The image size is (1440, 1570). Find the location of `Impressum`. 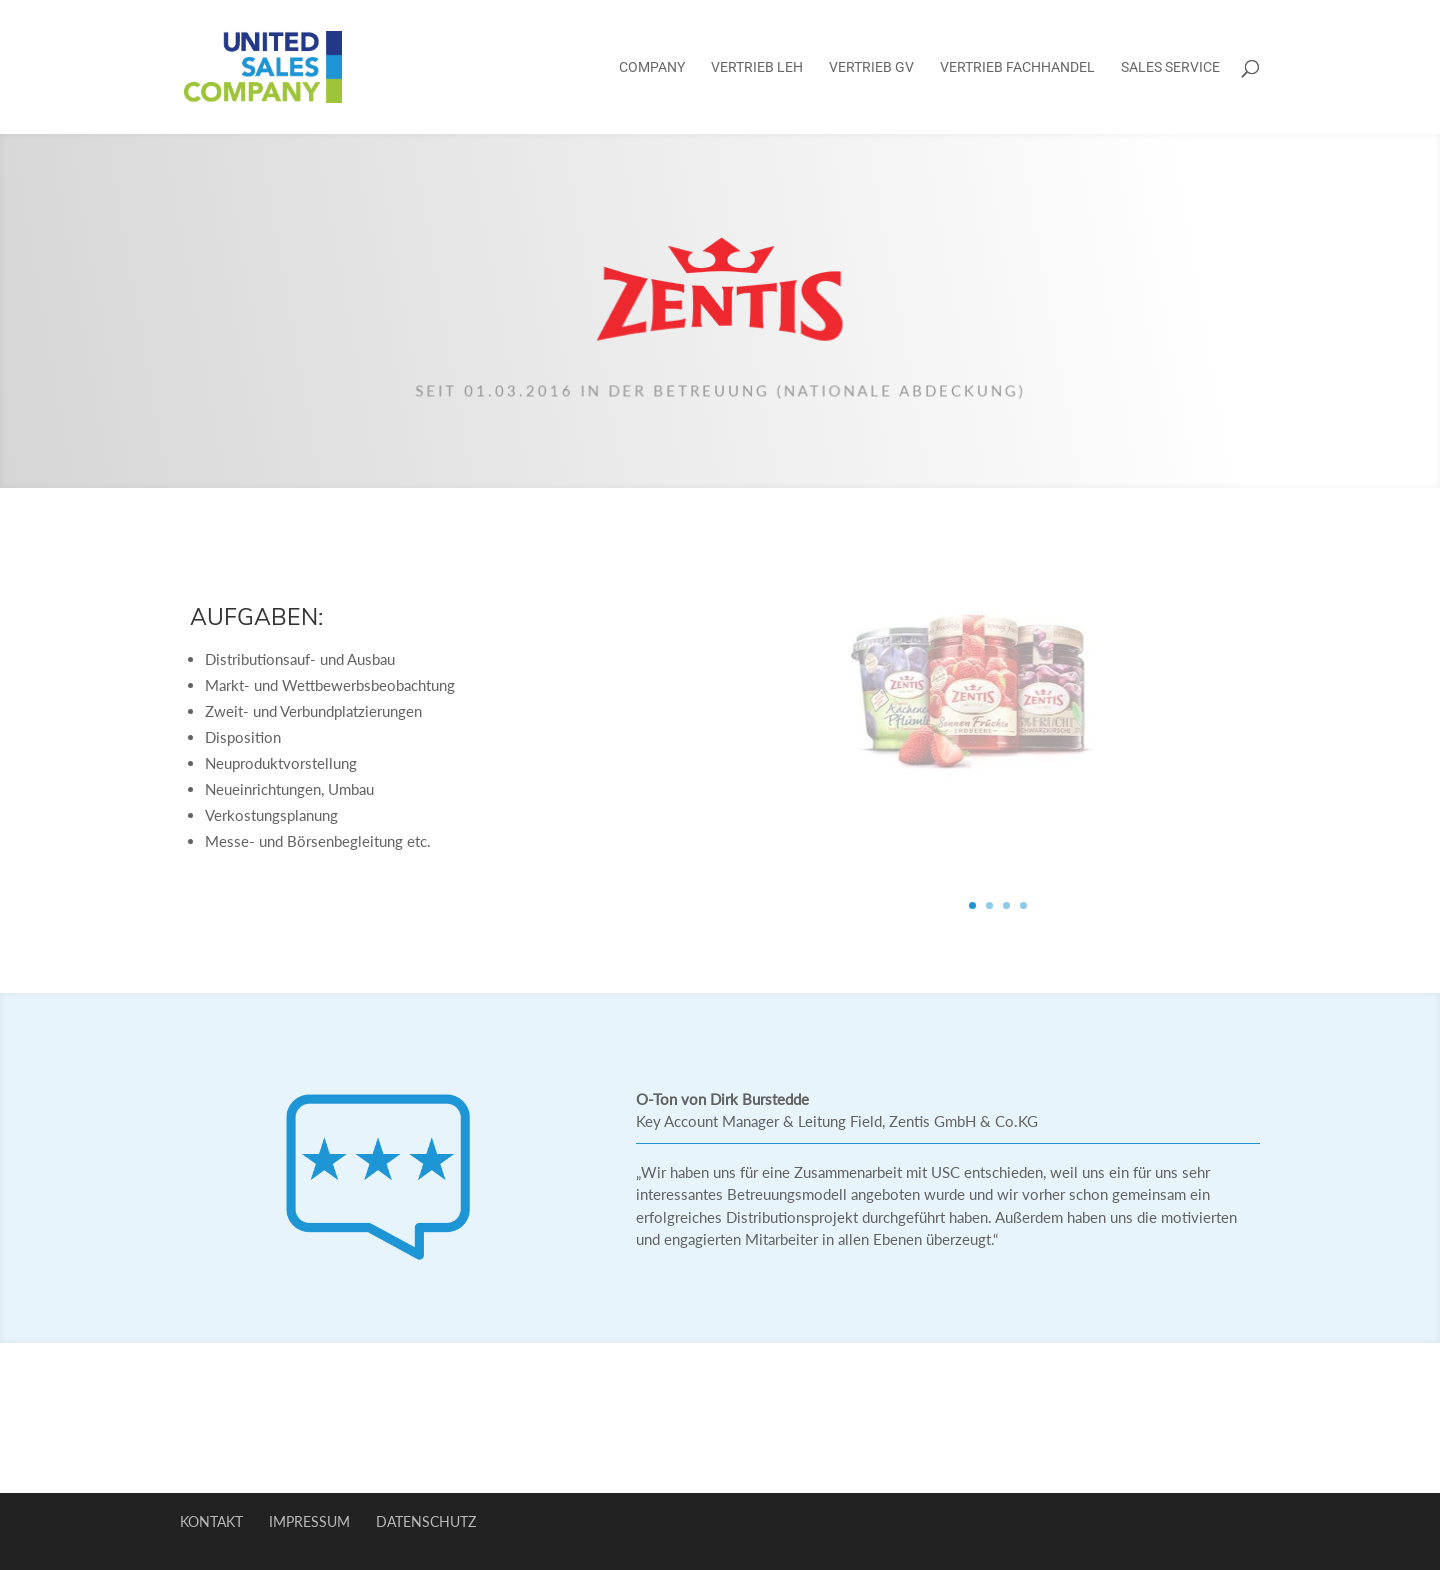

Impressum is located at coordinates (309, 1521).